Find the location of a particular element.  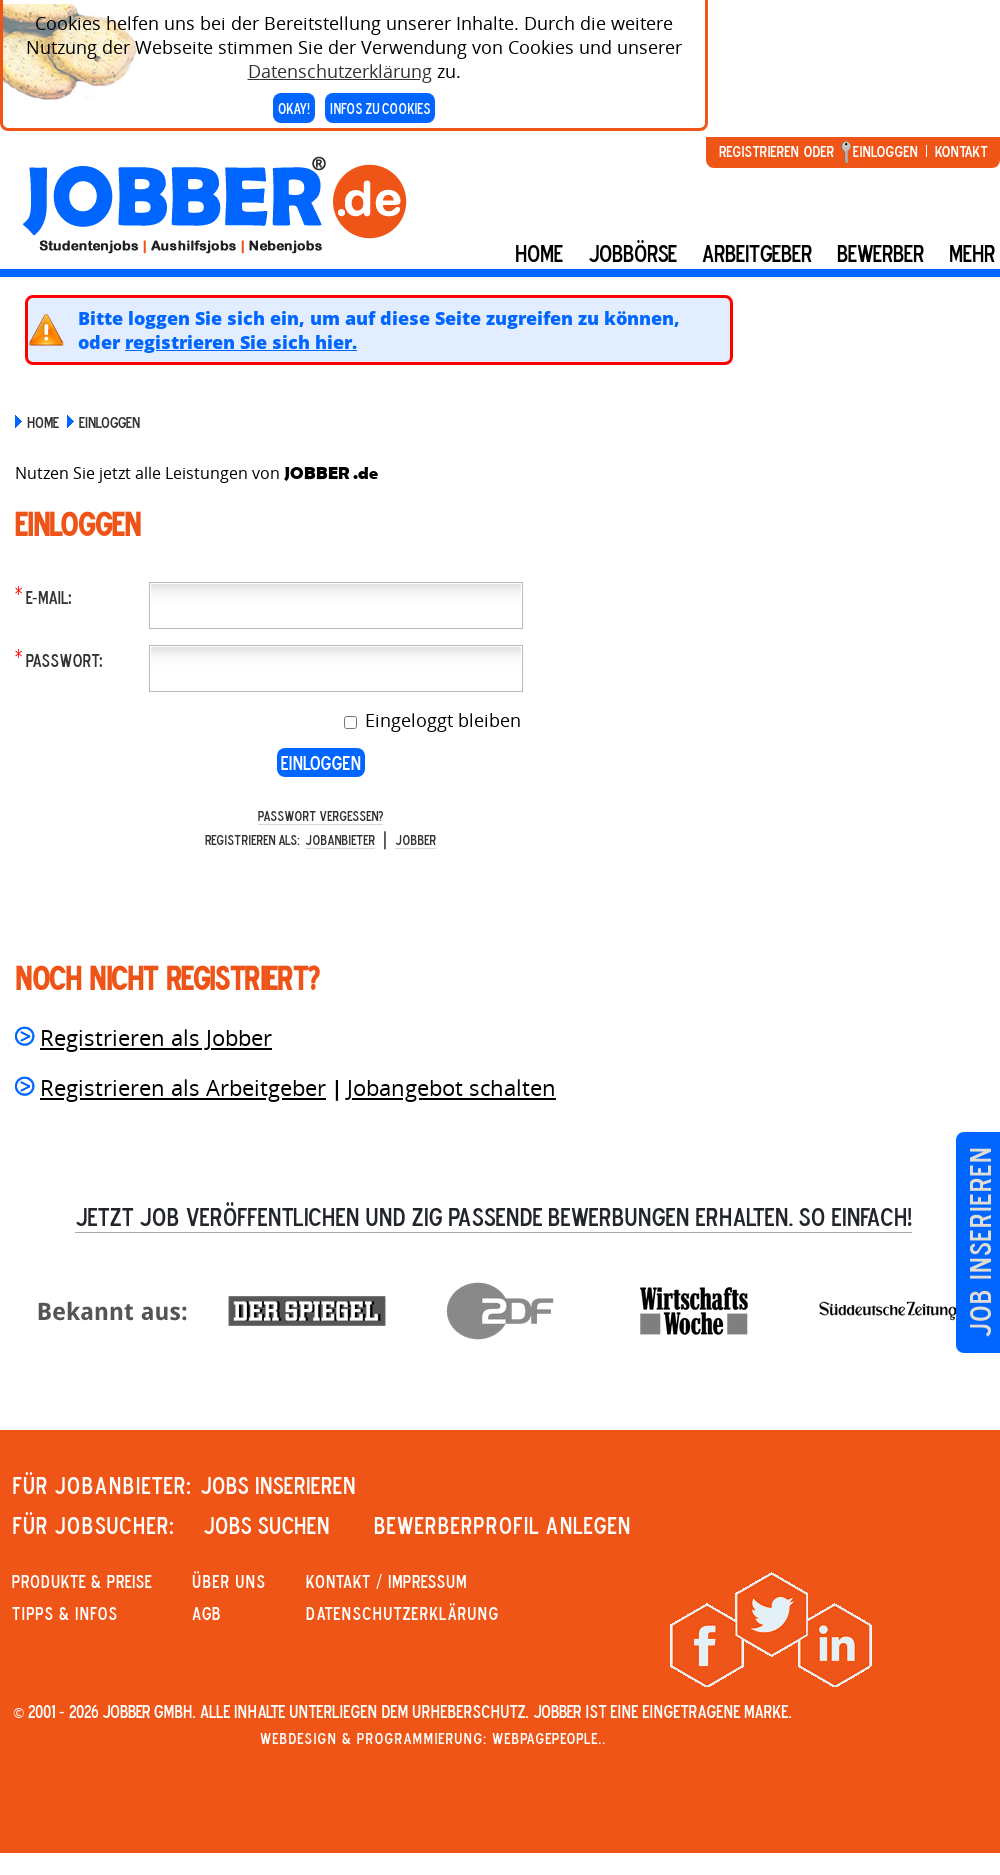

Registrieren als Arbeitgeber is located at coordinates (183, 1087).